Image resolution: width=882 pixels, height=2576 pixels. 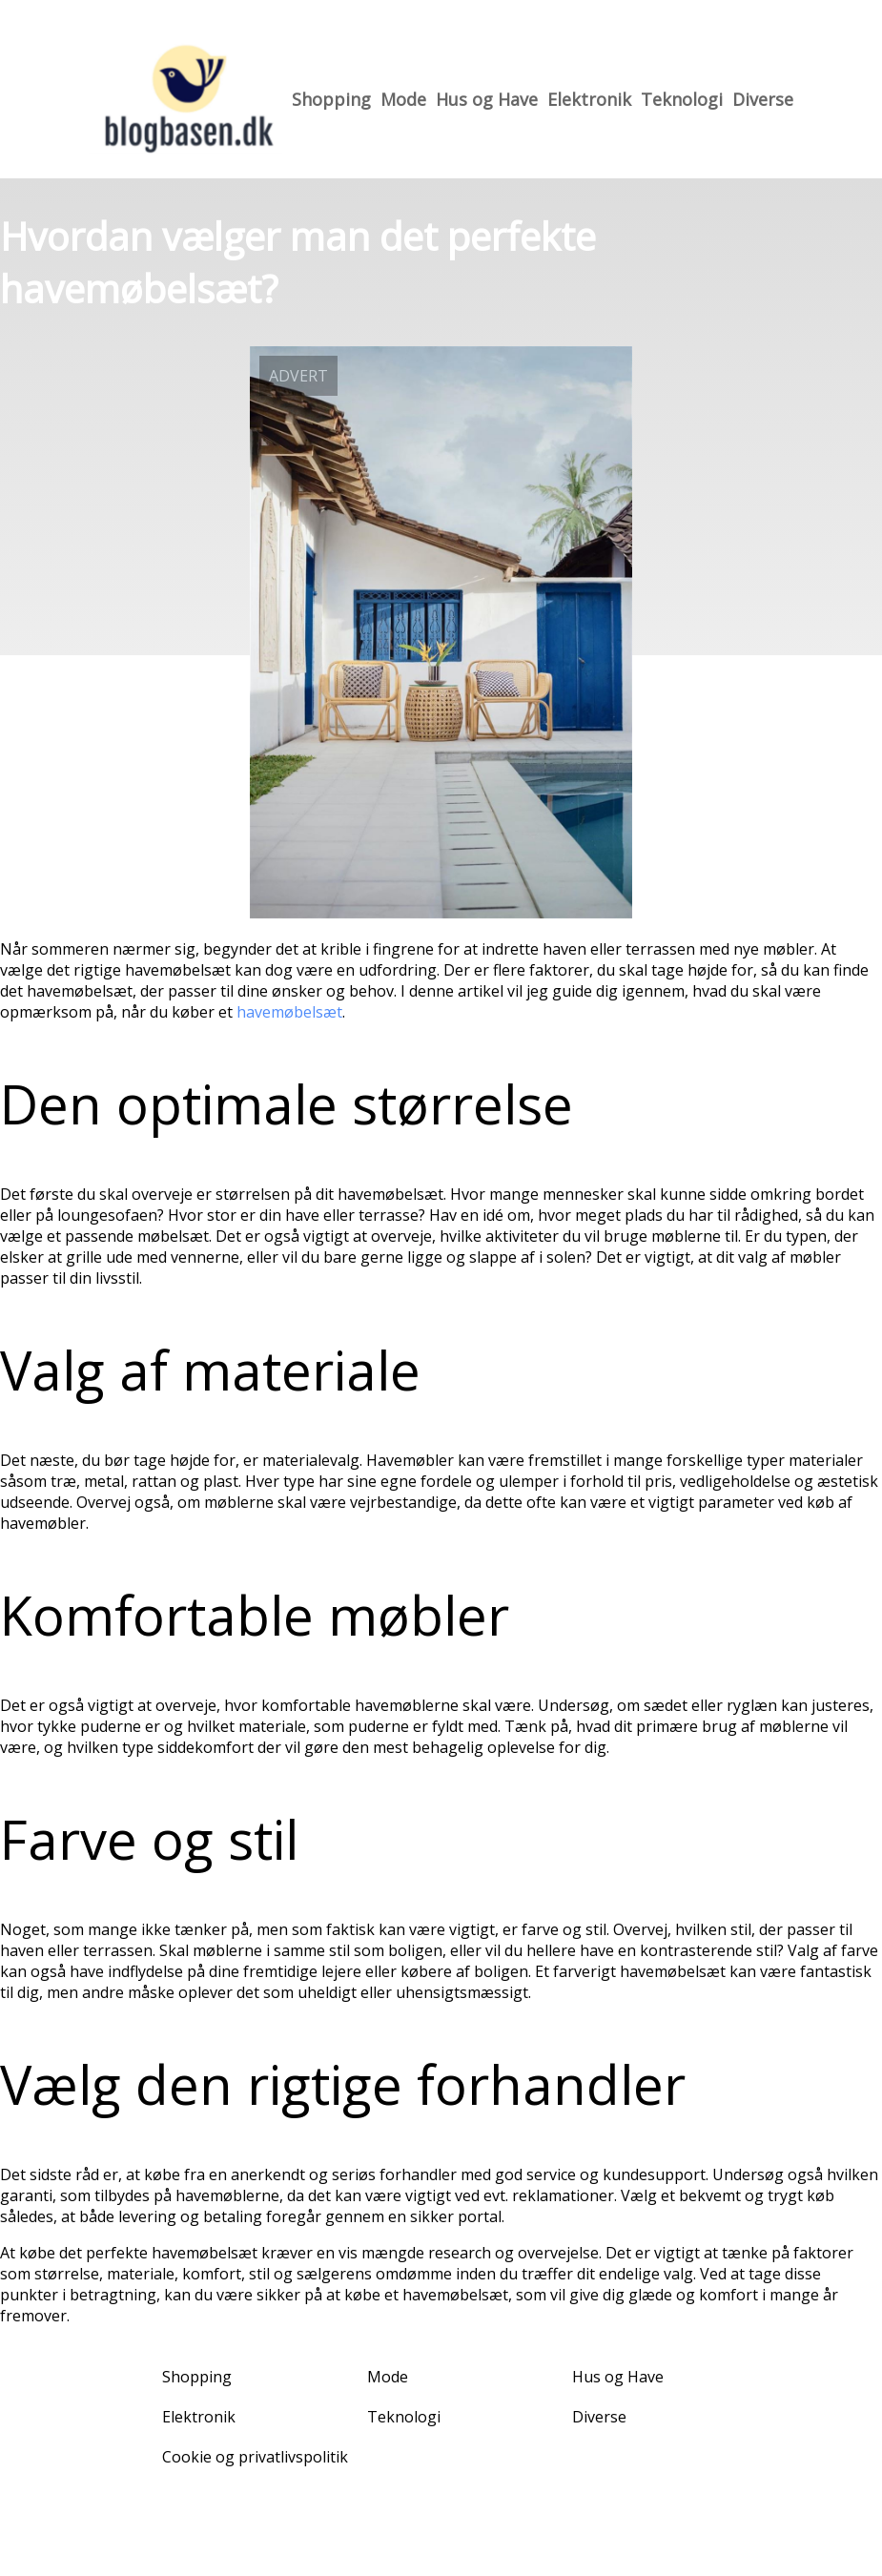 I want to click on havemøbelsæt, so click(x=289, y=1011).